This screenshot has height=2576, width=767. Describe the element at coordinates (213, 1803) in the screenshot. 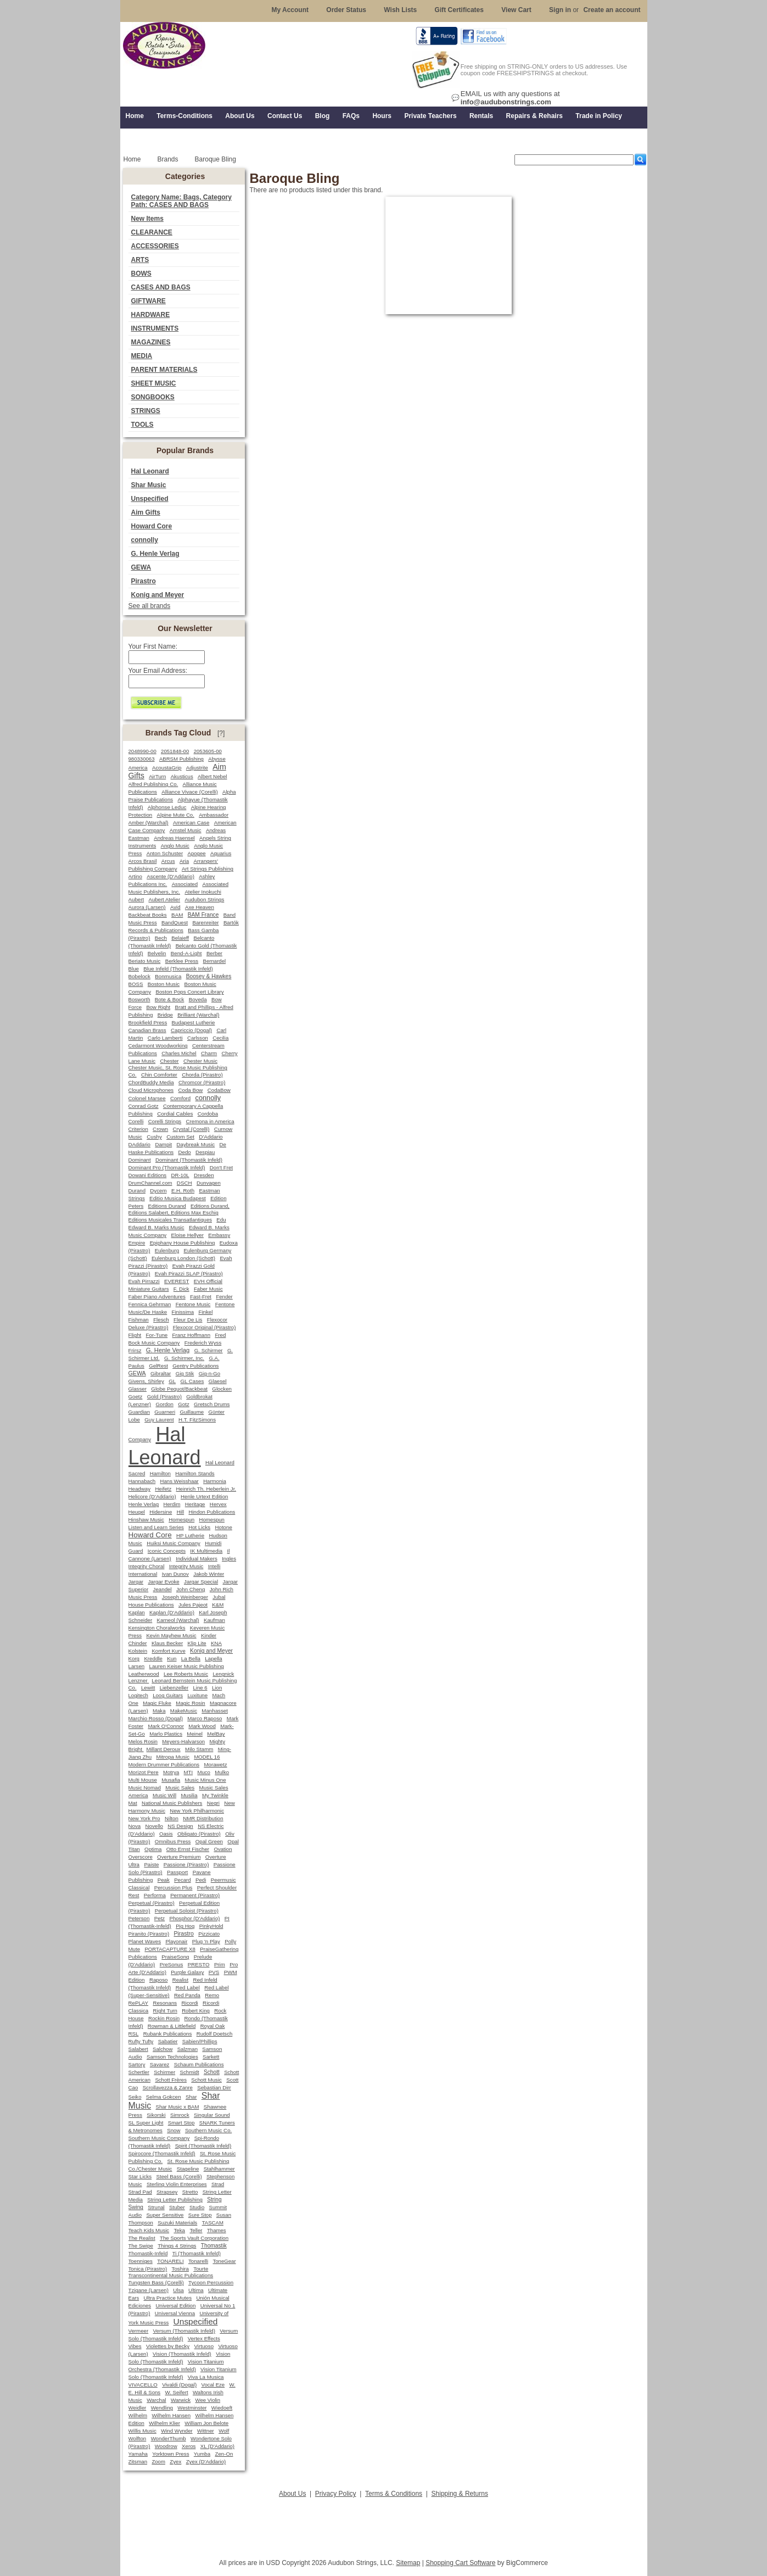

I see `Negri` at that location.